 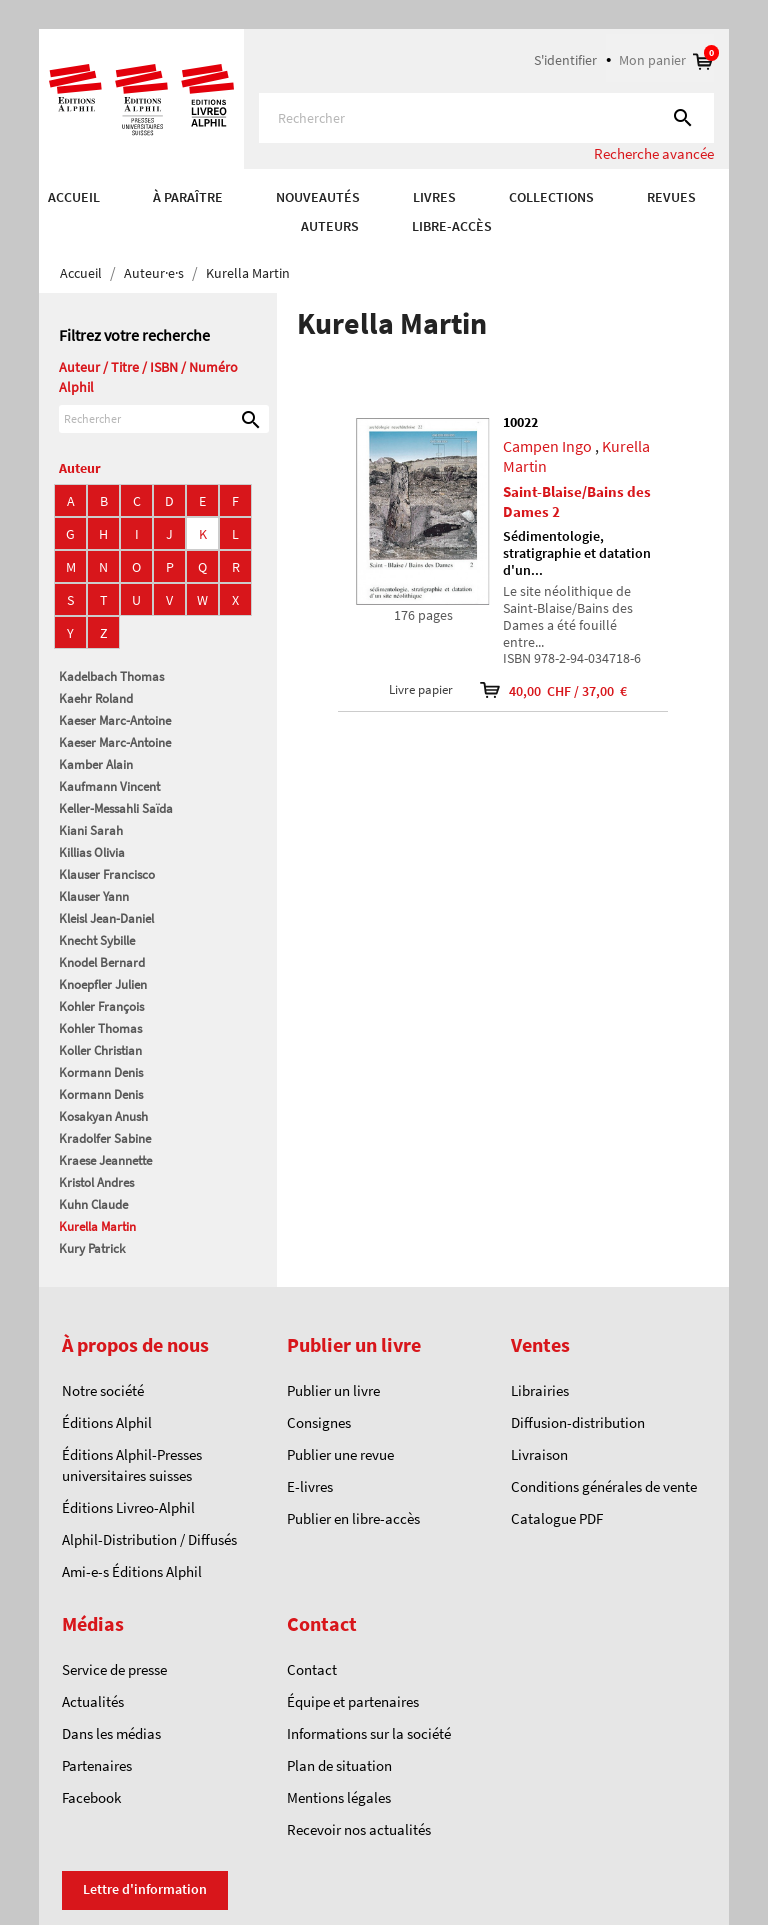 What do you see at coordinates (452, 226) in the screenshot?
I see `Libre-accès` at bounding box center [452, 226].